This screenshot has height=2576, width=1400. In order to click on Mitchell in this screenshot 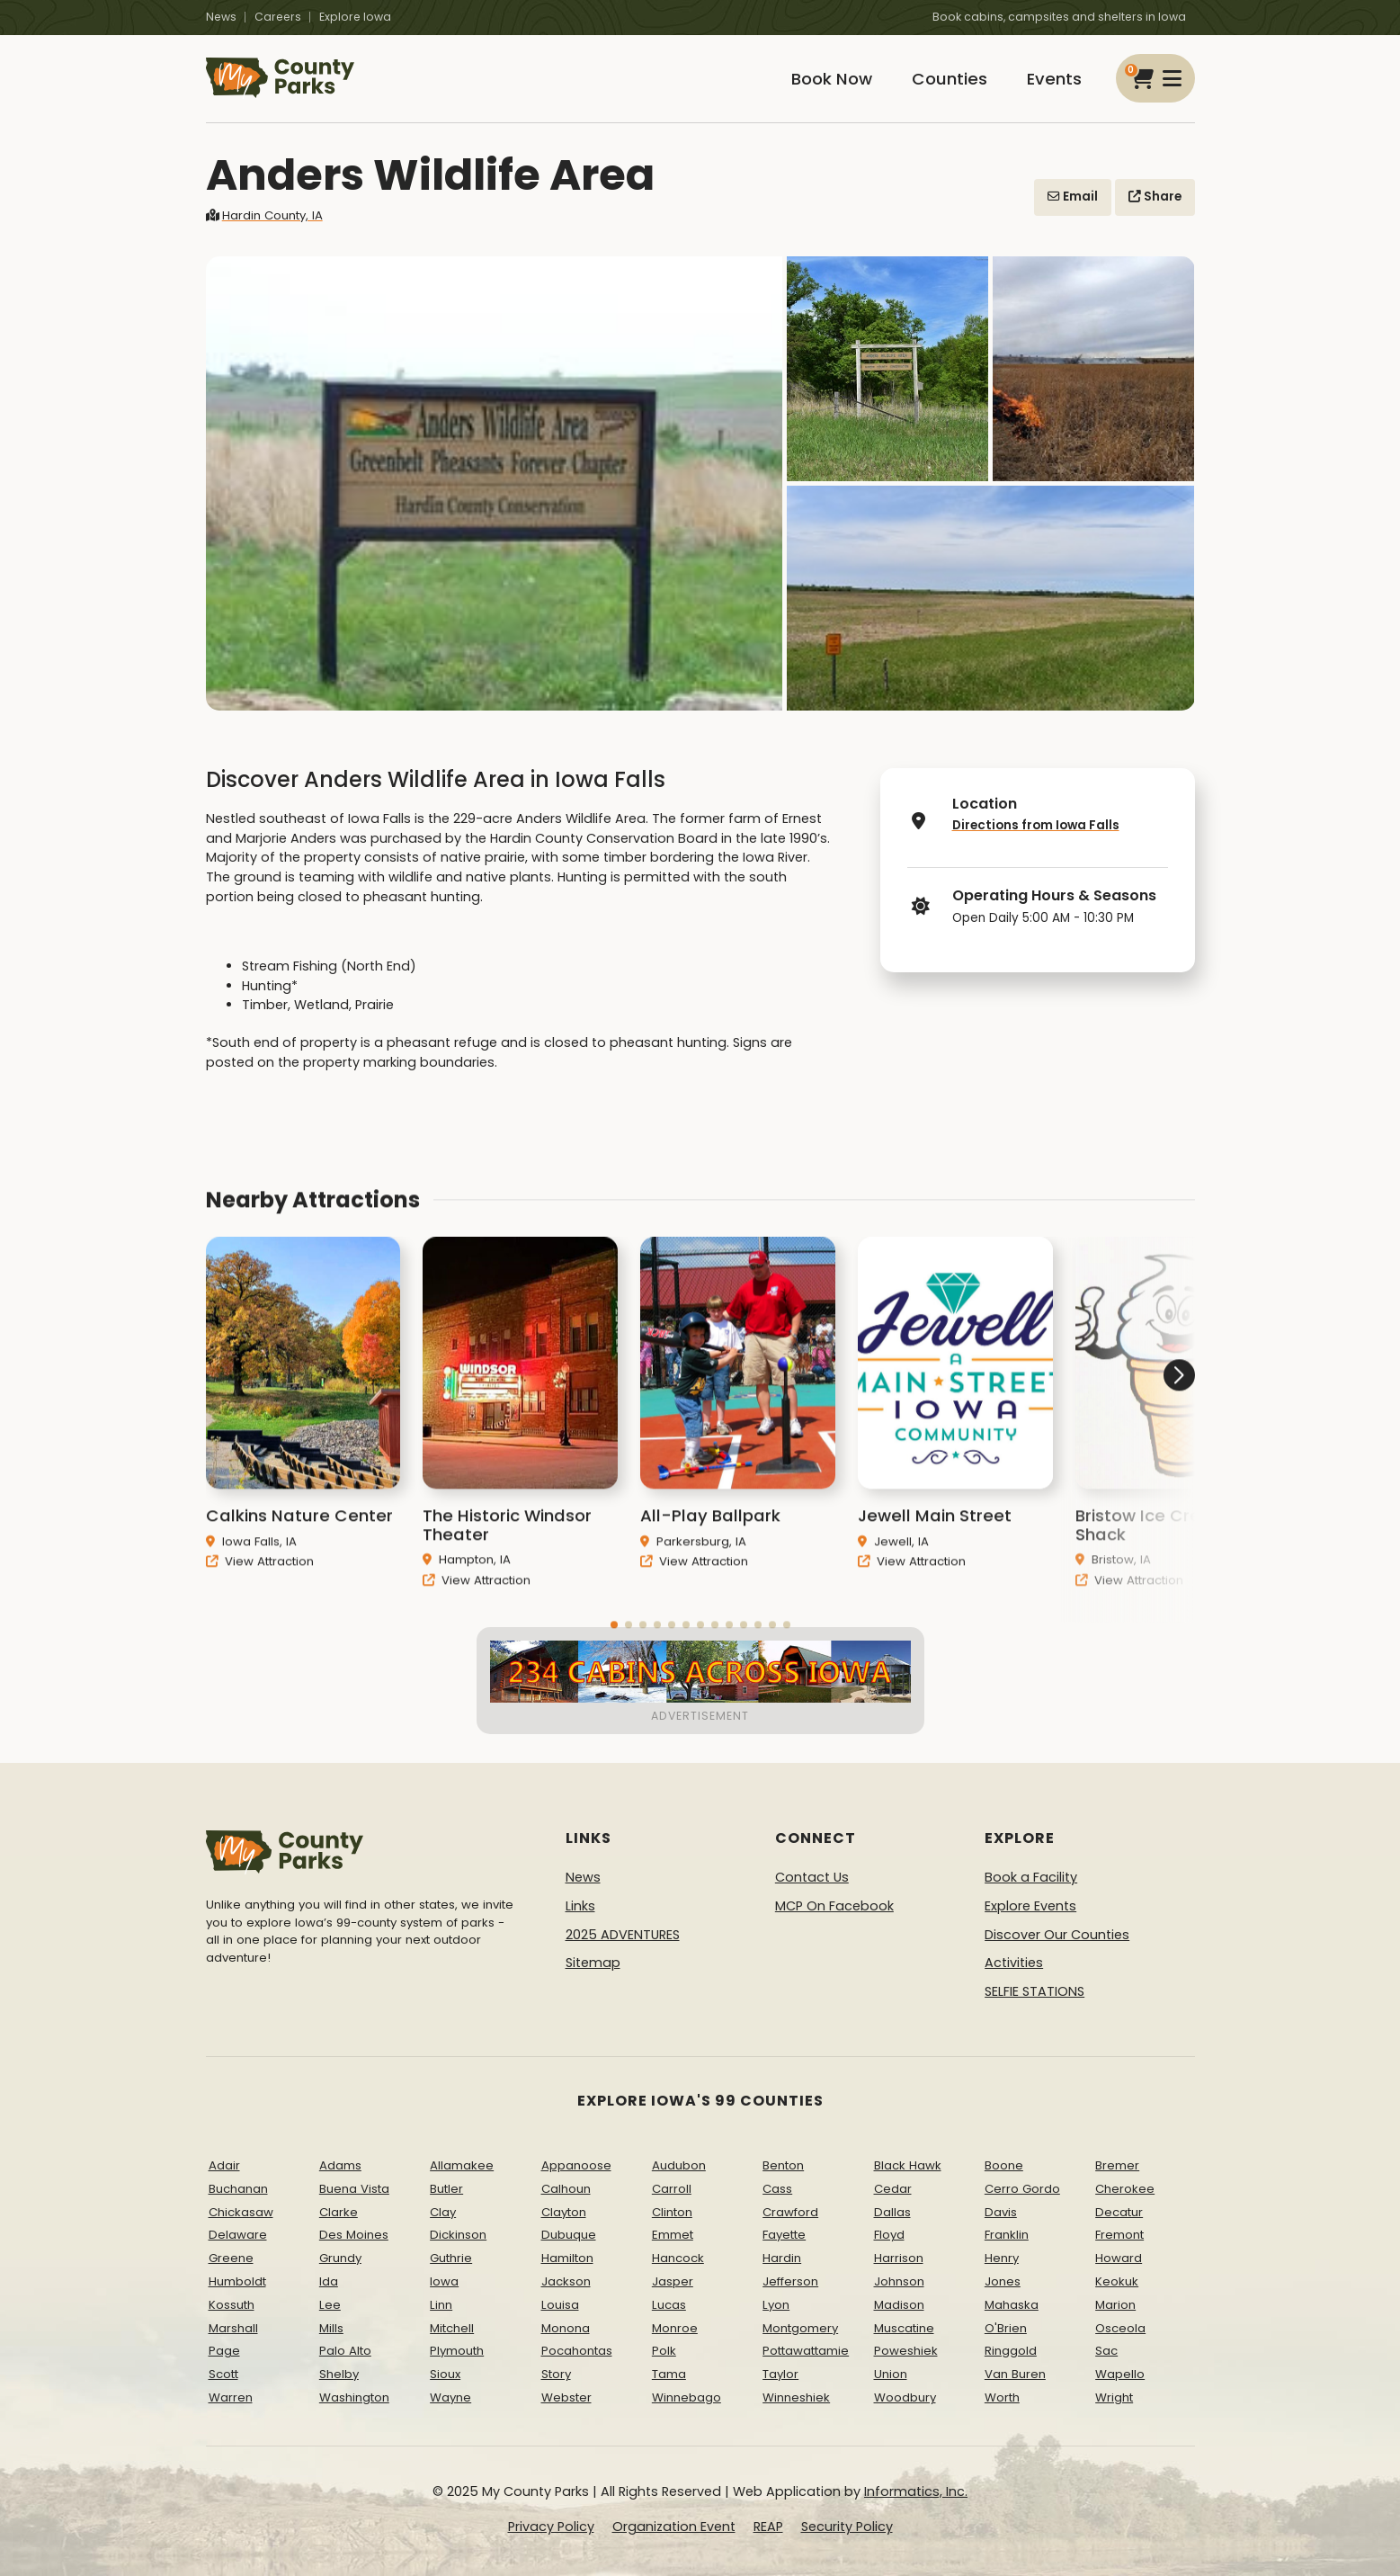, I will do `click(452, 2328)`.